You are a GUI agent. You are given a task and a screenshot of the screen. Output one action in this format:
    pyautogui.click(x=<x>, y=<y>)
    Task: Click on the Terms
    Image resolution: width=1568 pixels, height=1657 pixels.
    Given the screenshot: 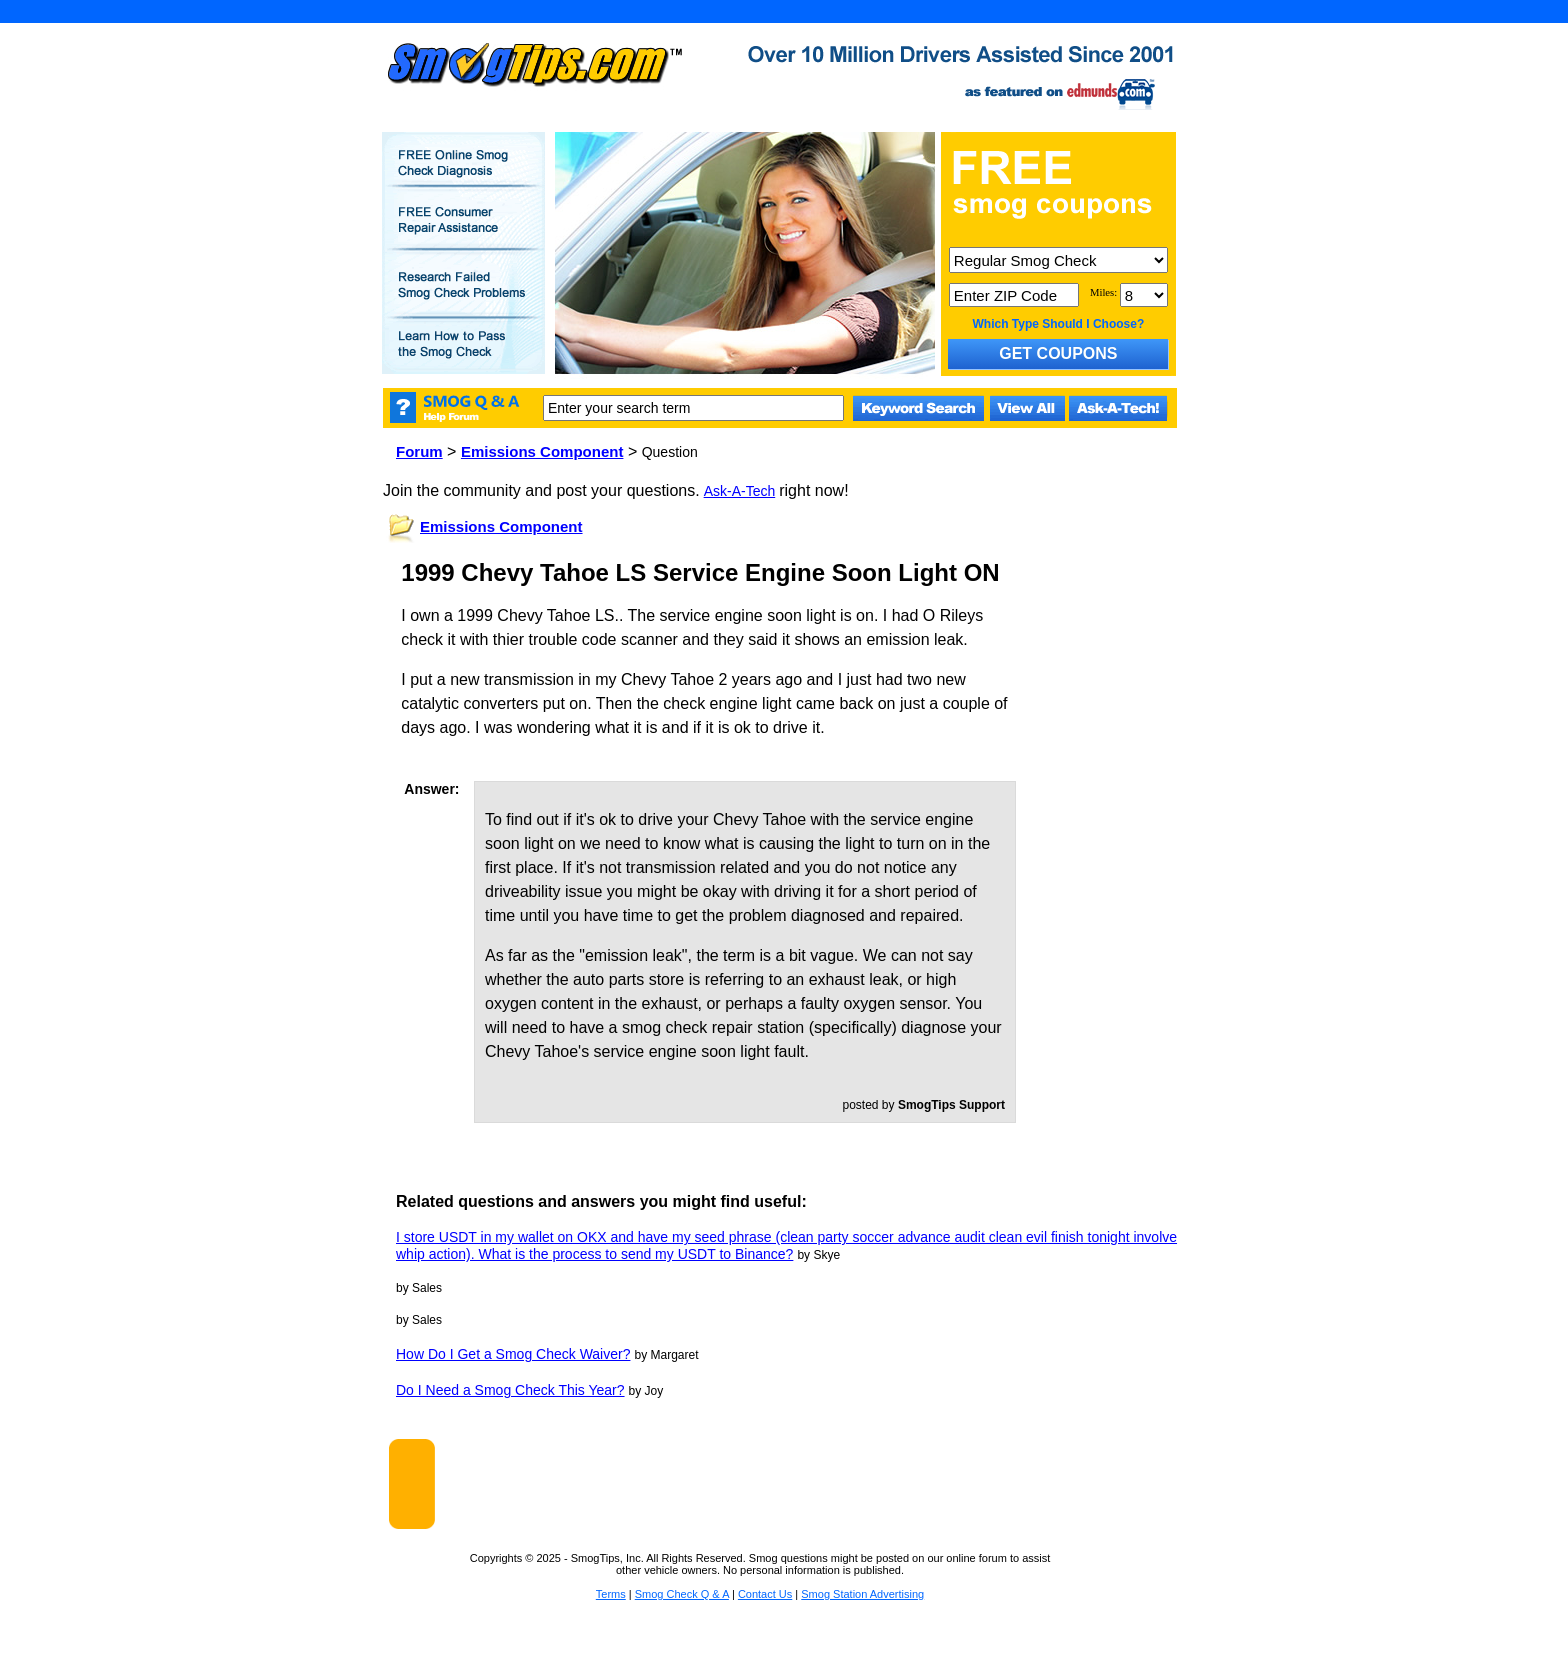 What is the action you would take?
    pyautogui.click(x=611, y=1594)
    